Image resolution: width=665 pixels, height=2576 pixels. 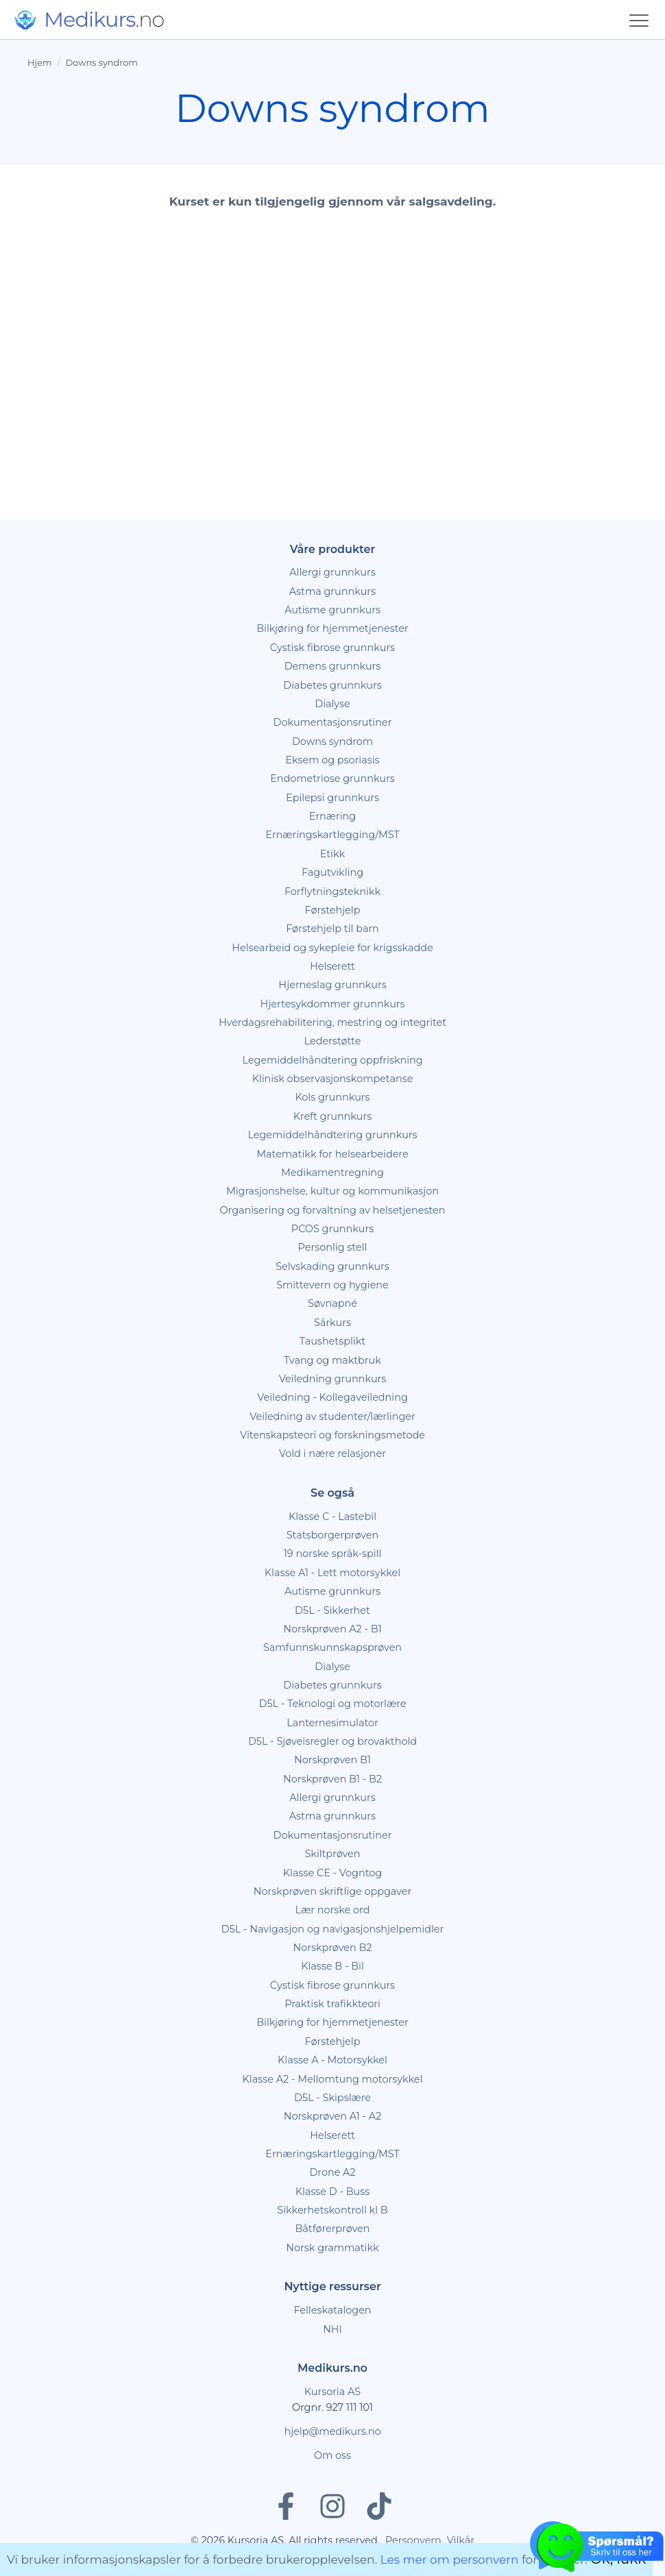 I want to click on Demens grunnkurs, so click(x=333, y=666).